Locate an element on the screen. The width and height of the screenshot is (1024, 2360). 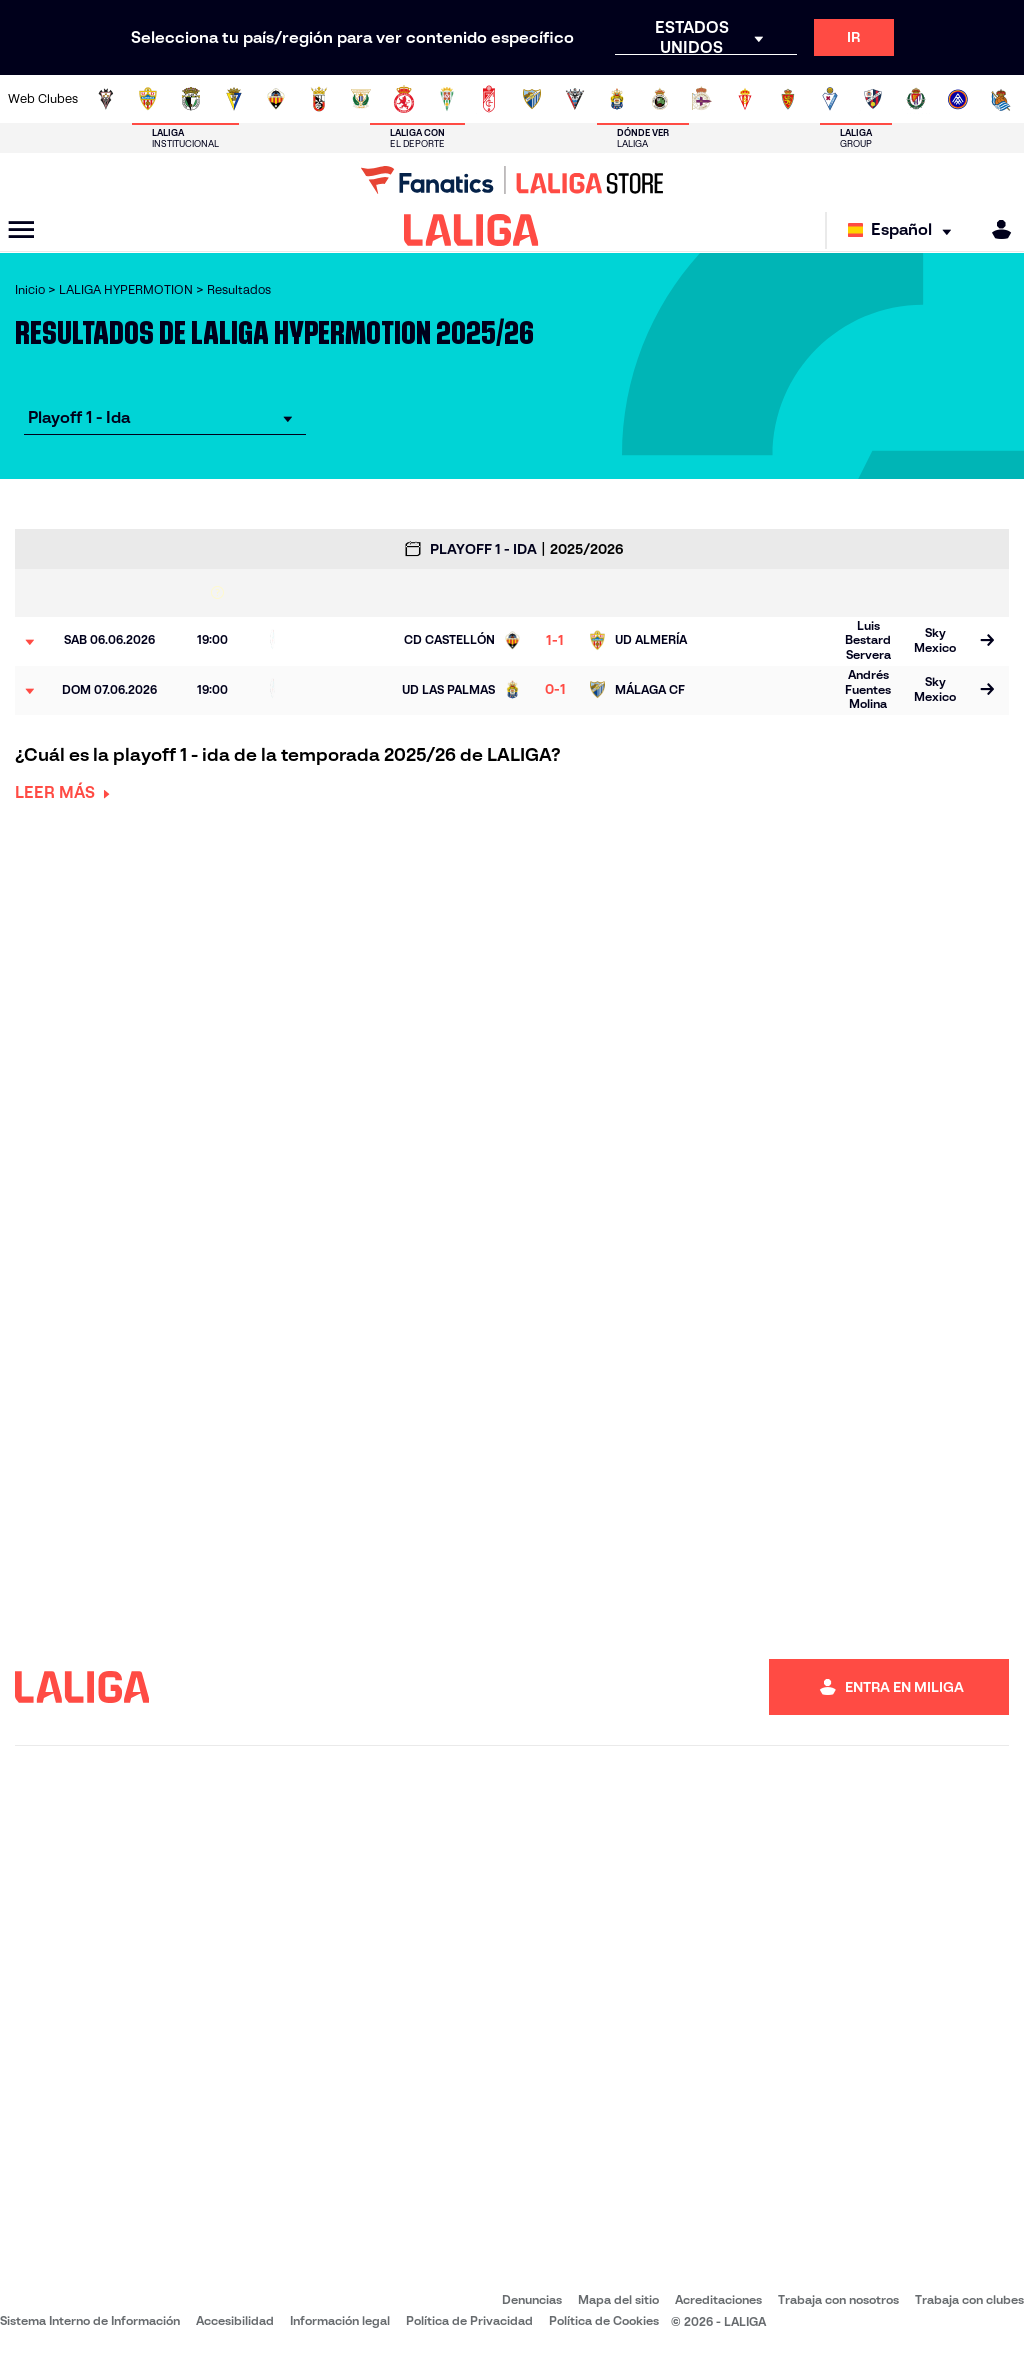
[Ir a http://www.burgoscf.es/] is located at coordinates (191, 99).